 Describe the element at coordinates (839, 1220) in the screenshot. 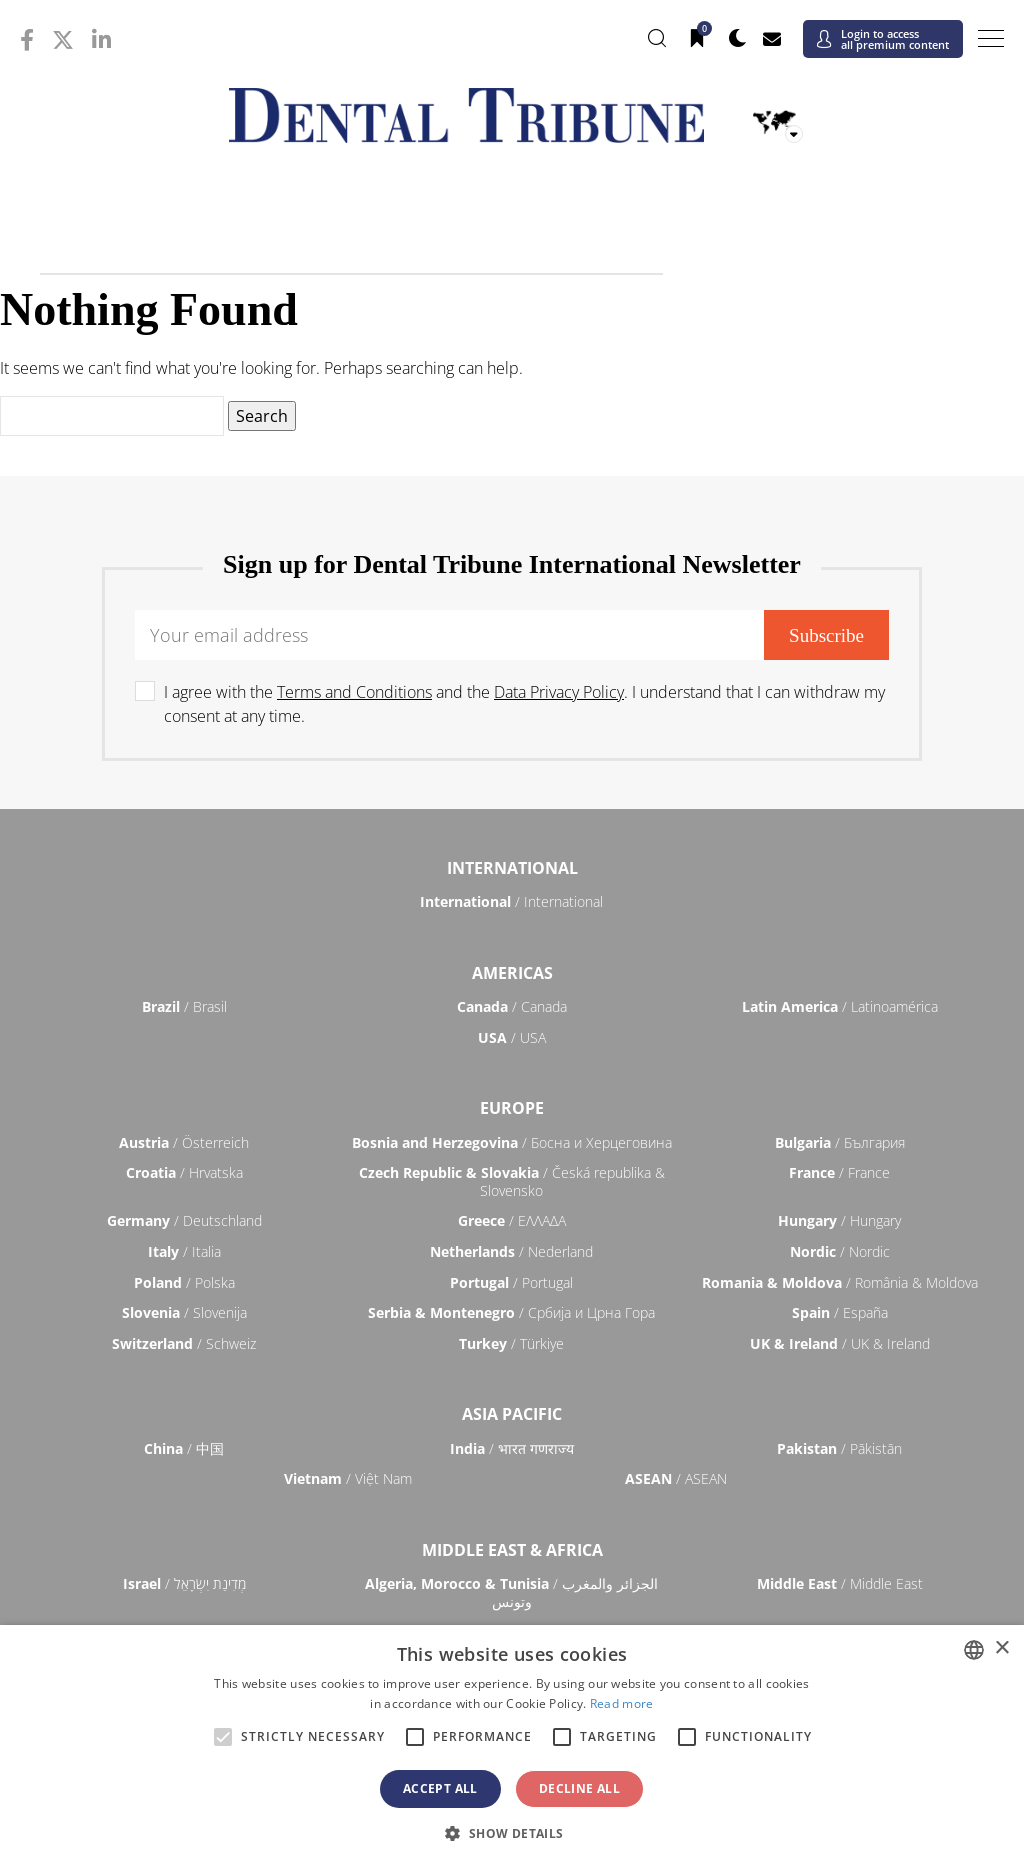

I see `/ Hungary` at that location.